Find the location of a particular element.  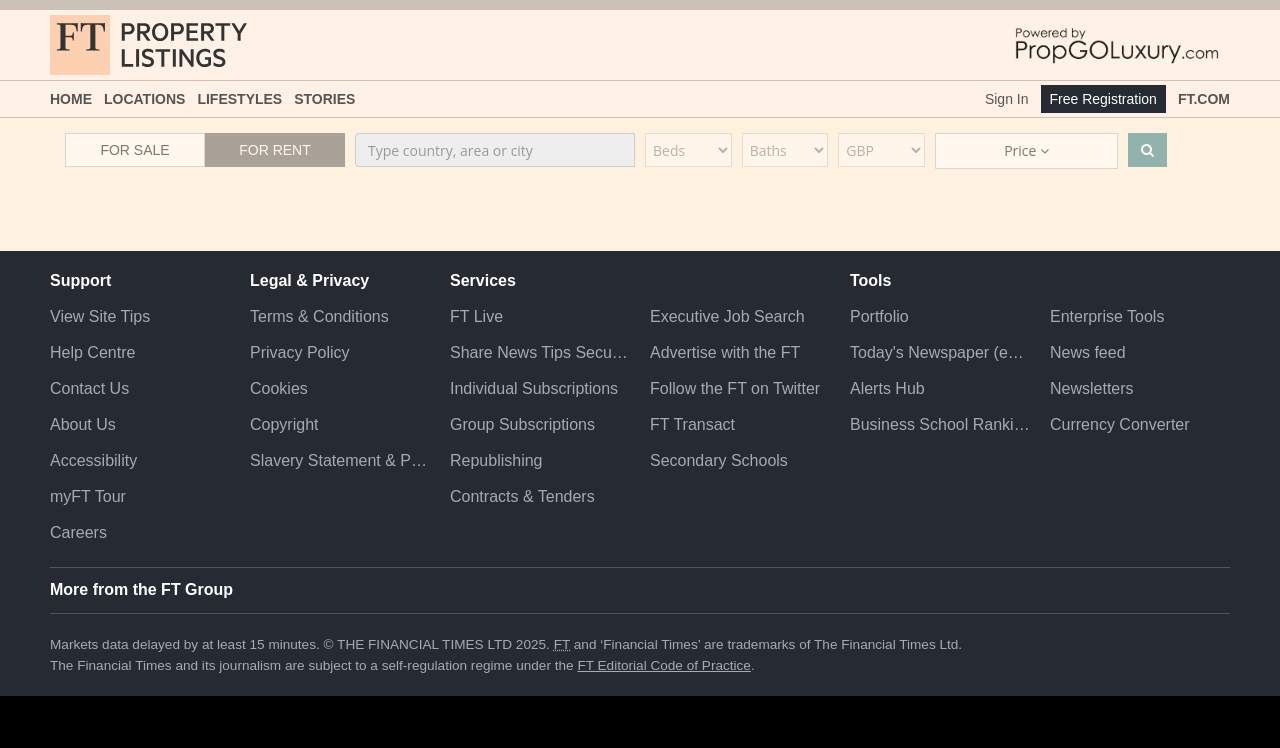

Cookies is located at coordinates (279, 388).